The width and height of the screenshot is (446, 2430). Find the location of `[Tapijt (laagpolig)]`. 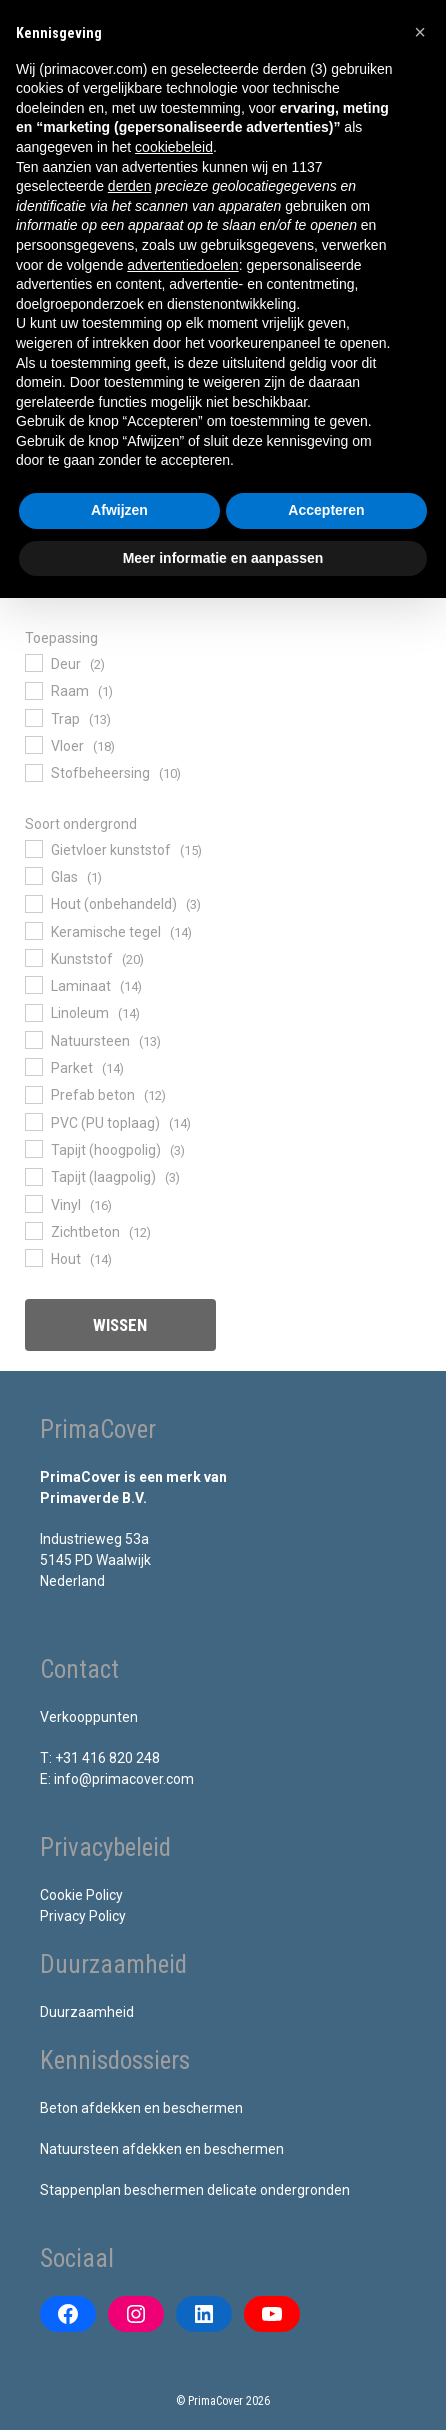

[Tapijt (laagpolig)] is located at coordinates (33, 1176).